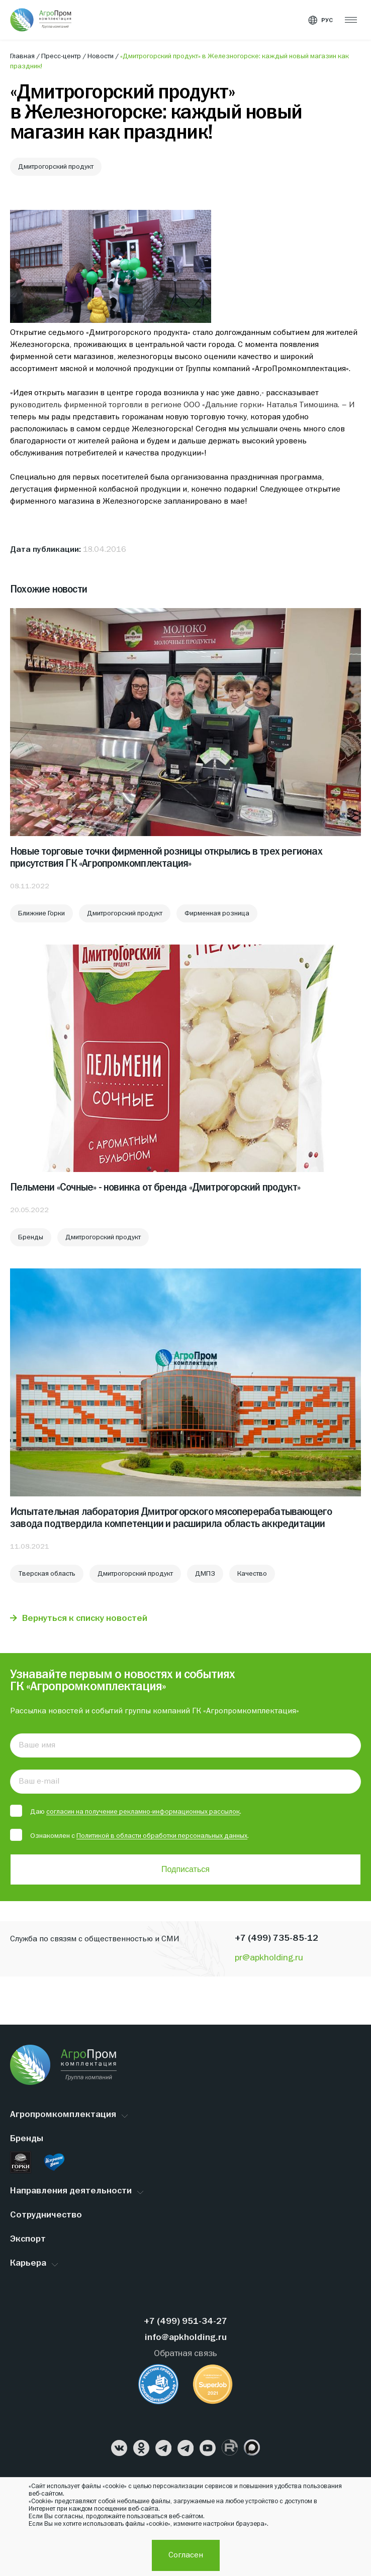 The width and height of the screenshot is (371, 2576). Describe the element at coordinates (84, 1618) in the screenshot. I see `Вернуться к списку новостей` at that location.